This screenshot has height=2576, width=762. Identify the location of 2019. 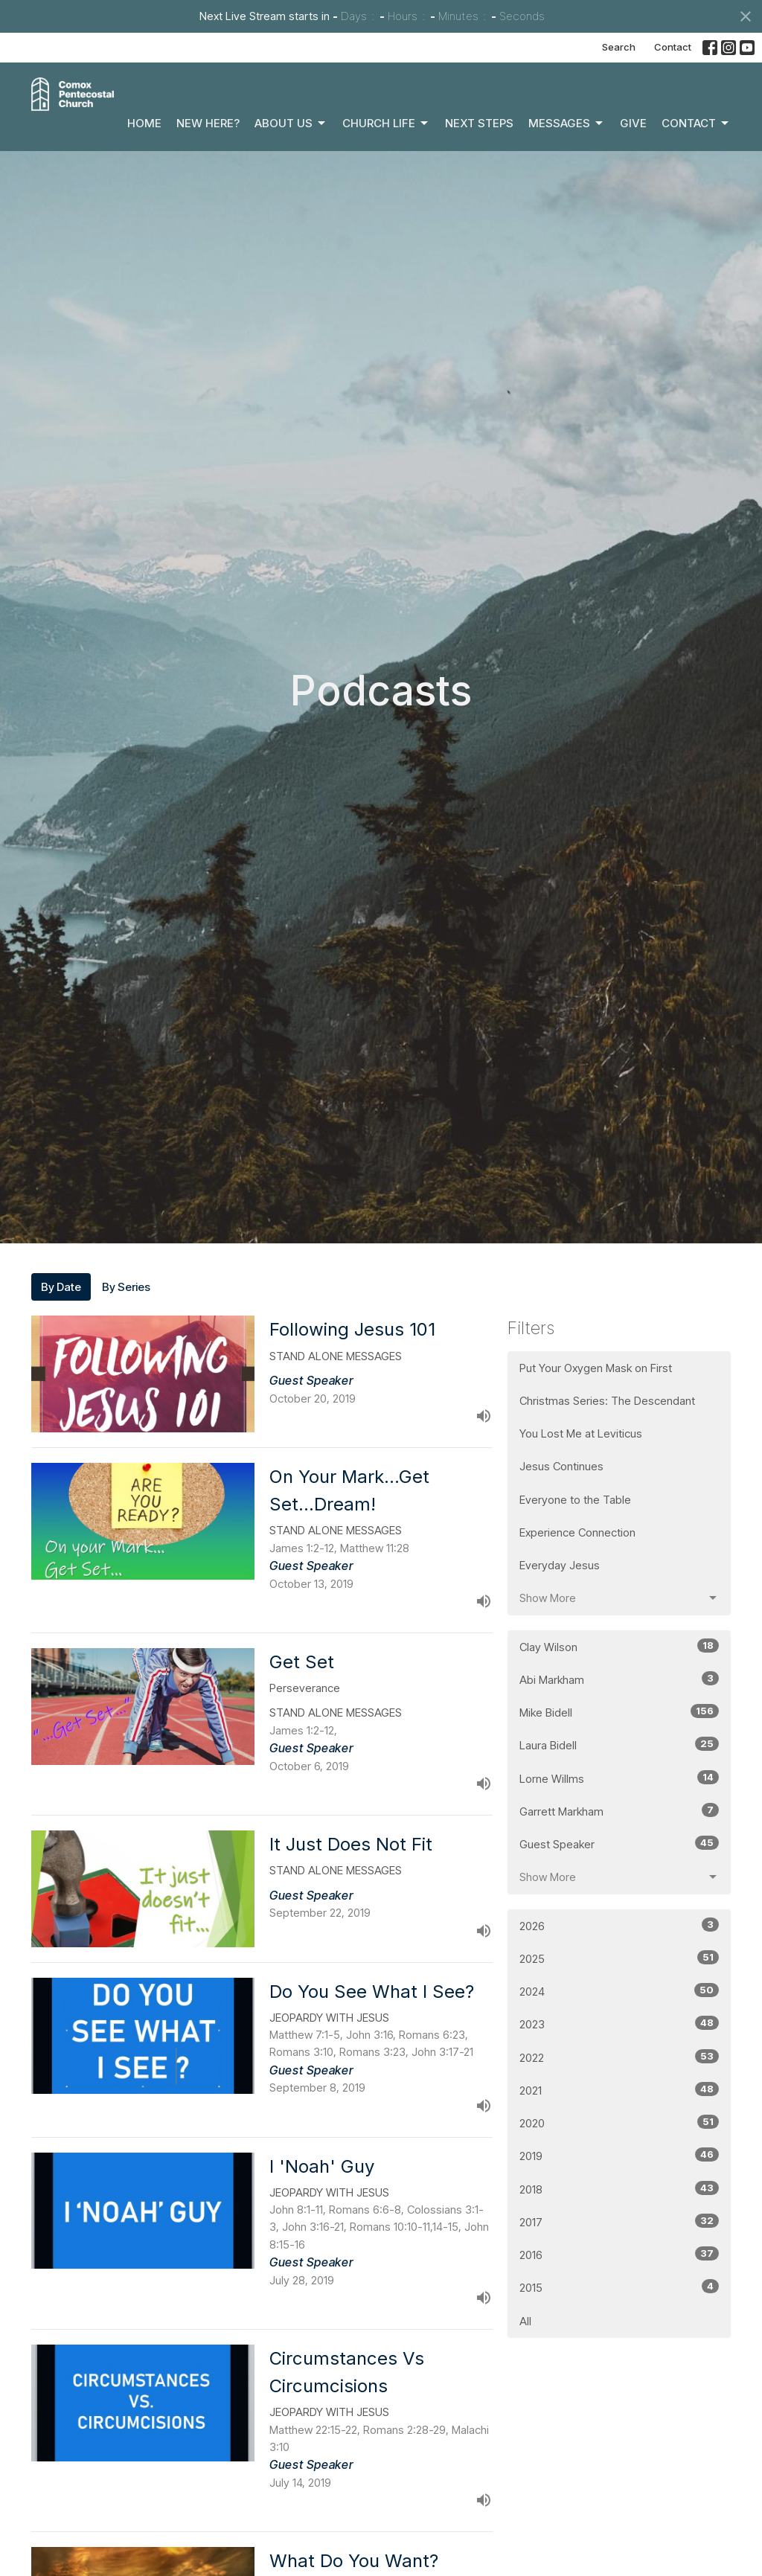
(619, 2155).